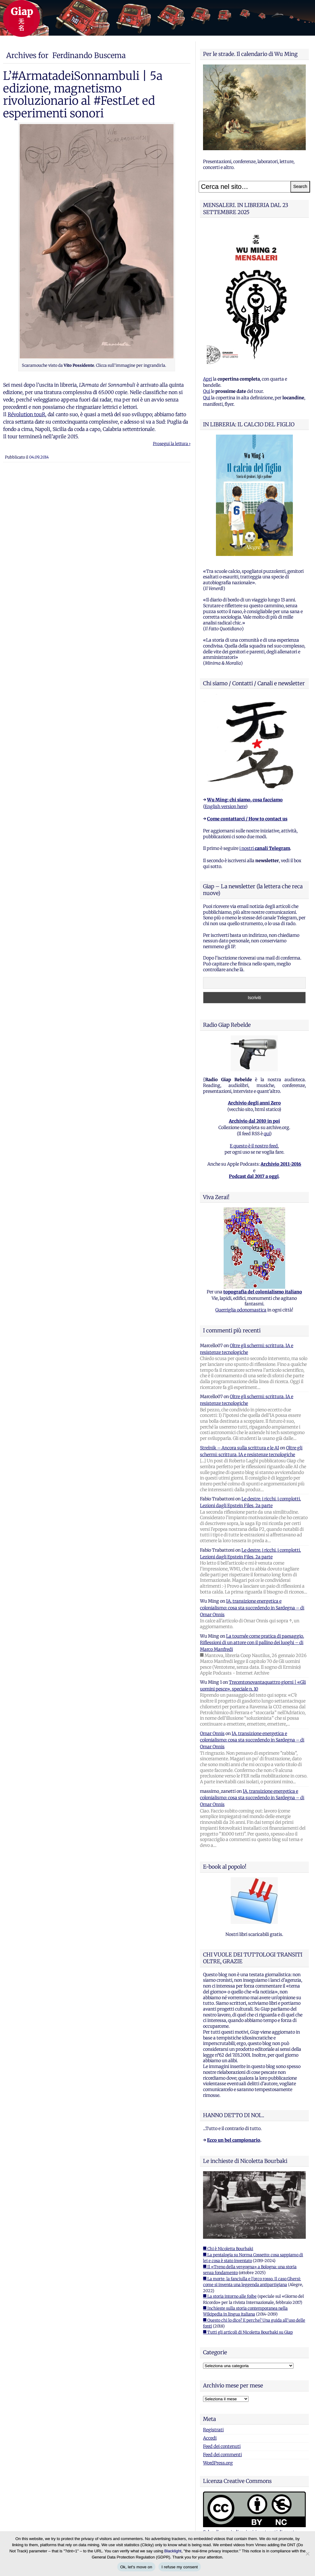 This screenshot has height=2576, width=315. I want to click on ■ La storia intorno alle foibe, so click(230, 2296).